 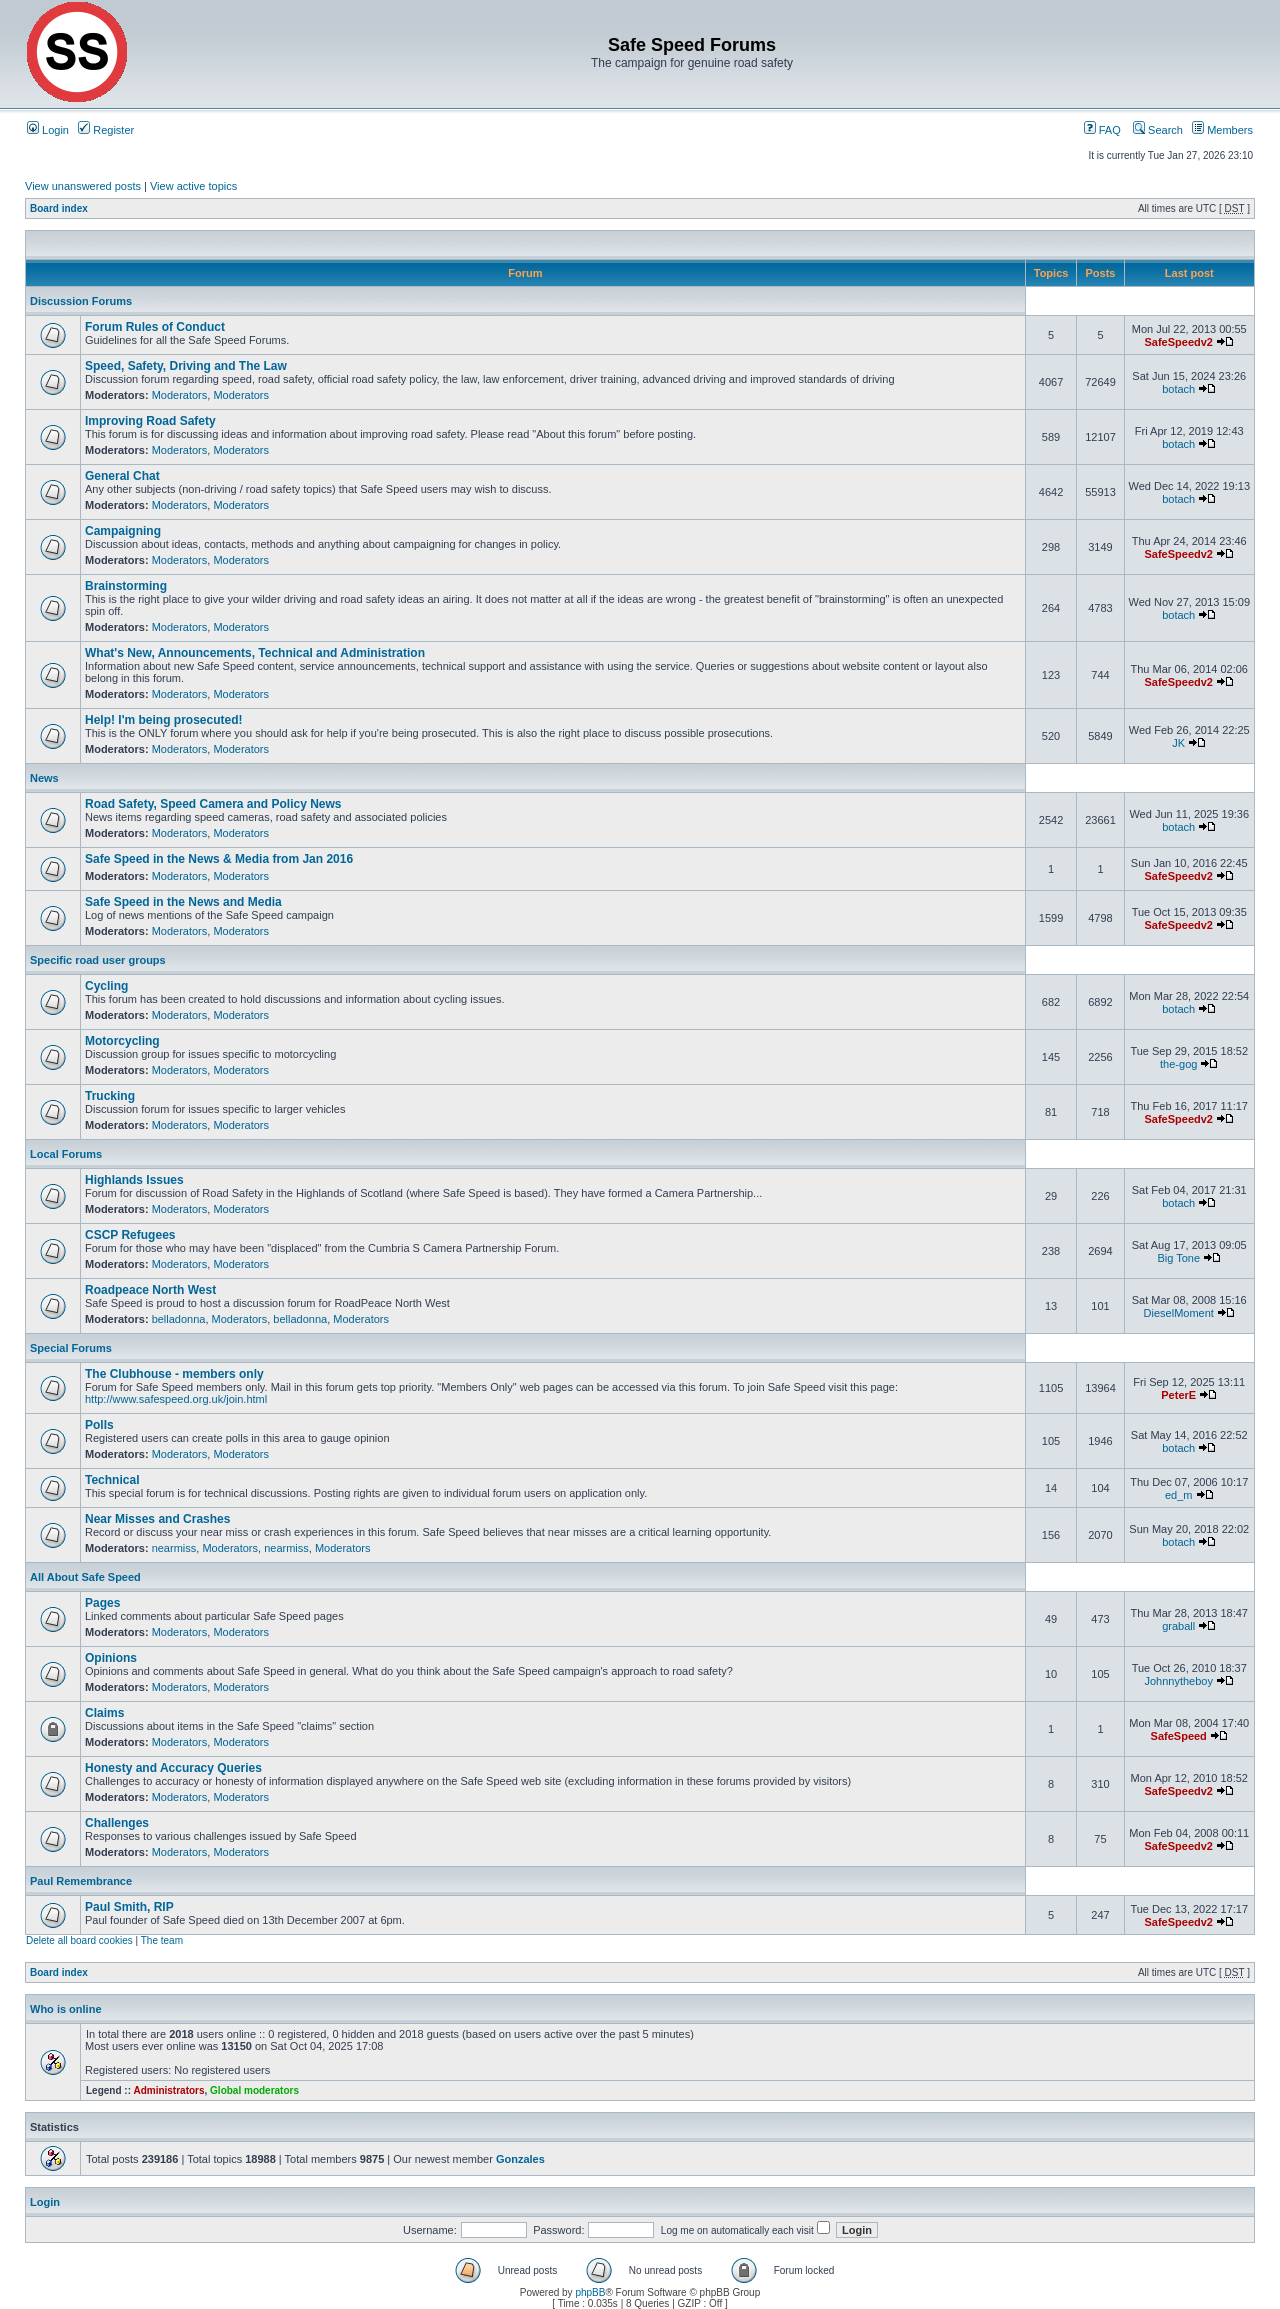 I want to click on FAQ, so click(x=1102, y=130).